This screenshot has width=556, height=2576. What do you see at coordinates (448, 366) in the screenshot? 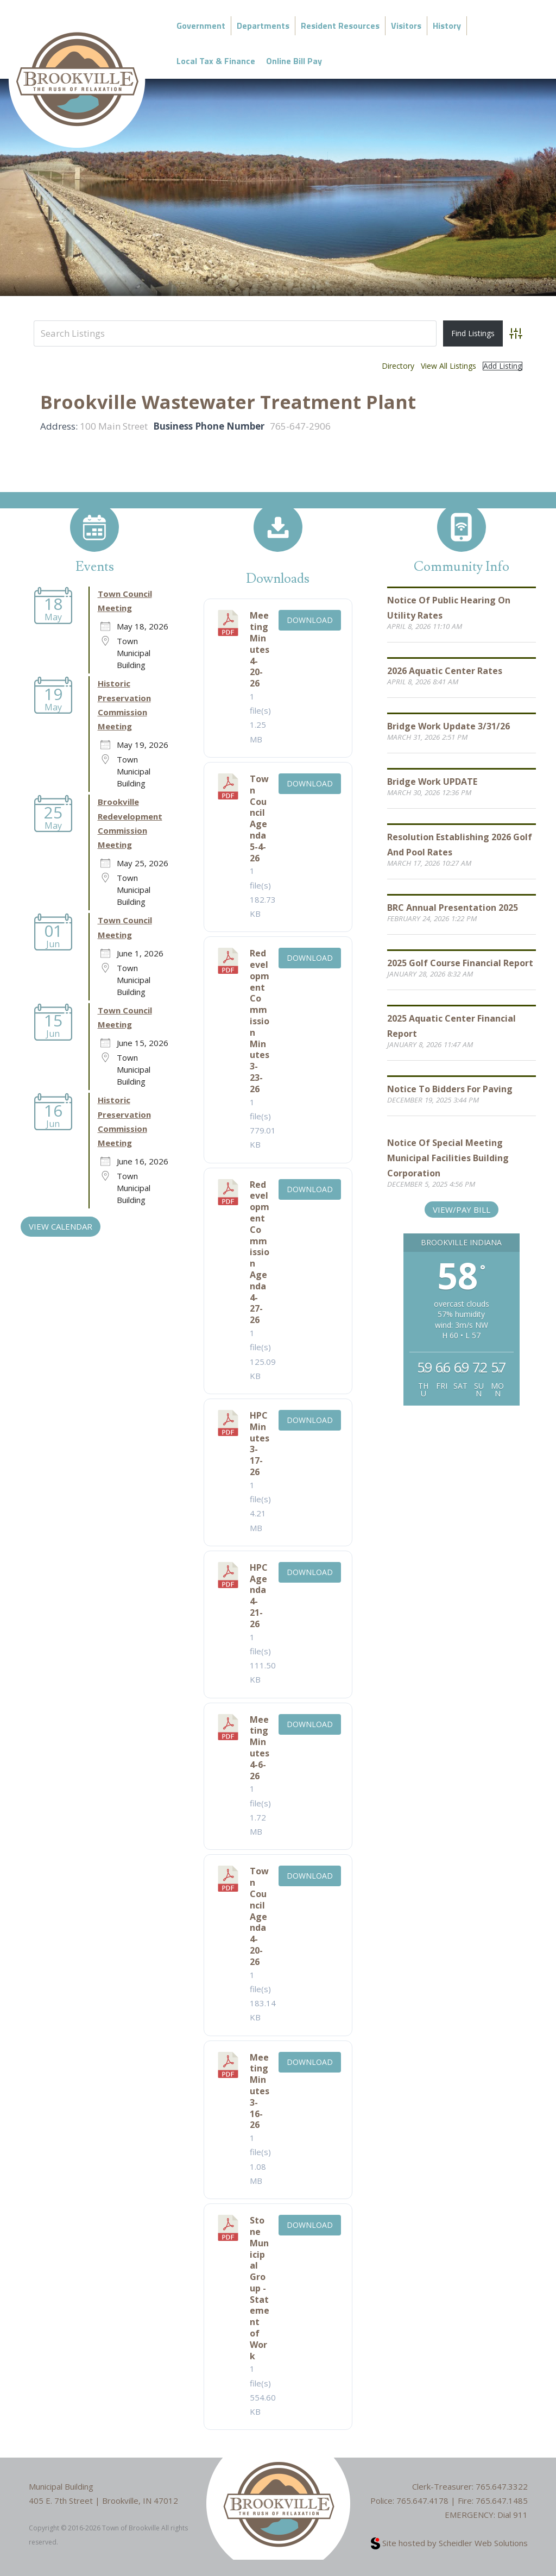
I see `View All Listings` at bounding box center [448, 366].